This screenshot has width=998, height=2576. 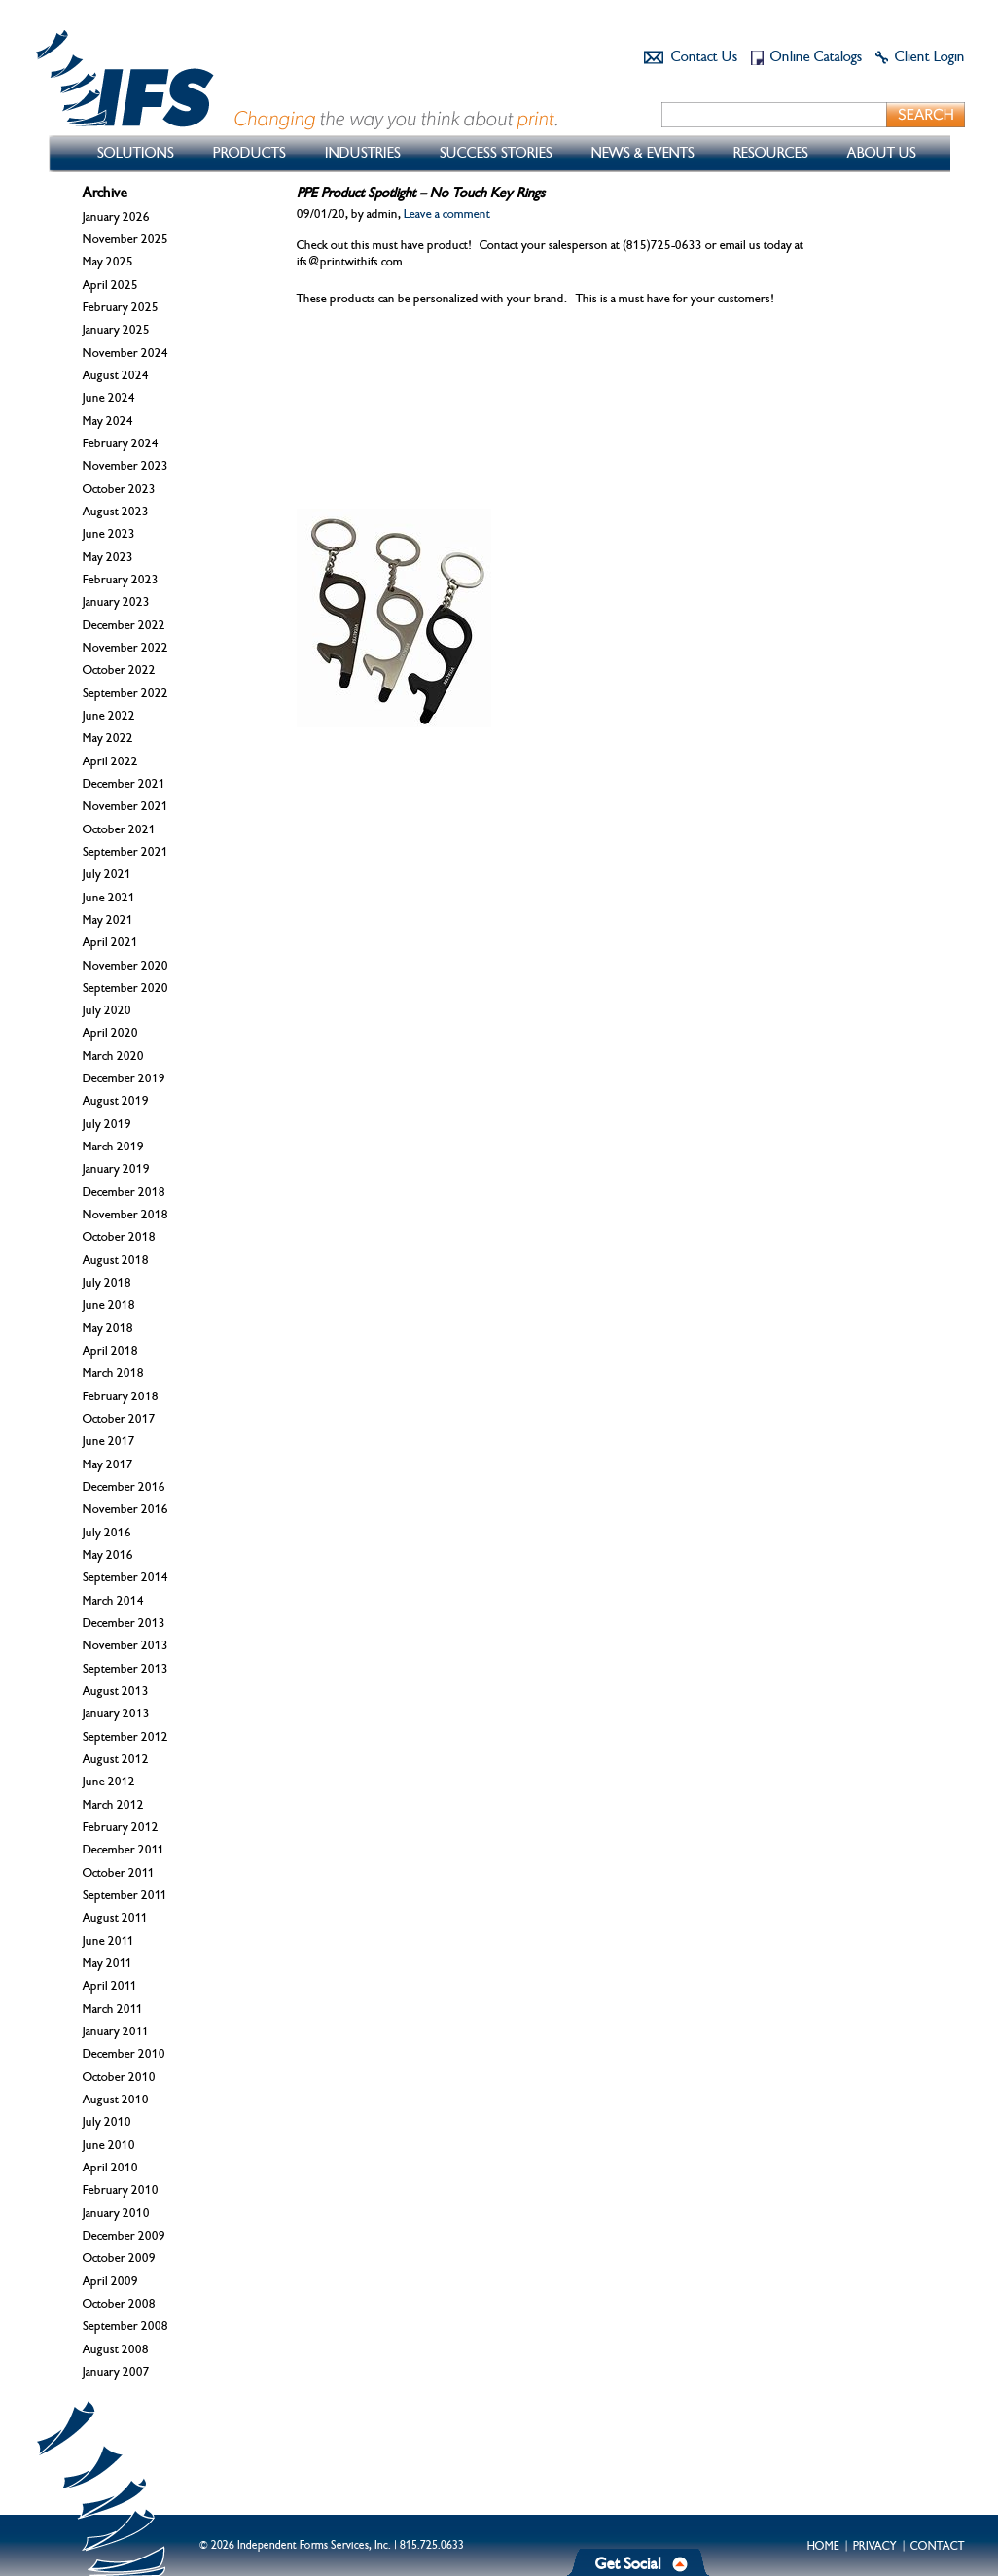 What do you see at coordinates (124, 1078) in the screenshot?
I see `December 2019` at bounding box center [124, 1078].